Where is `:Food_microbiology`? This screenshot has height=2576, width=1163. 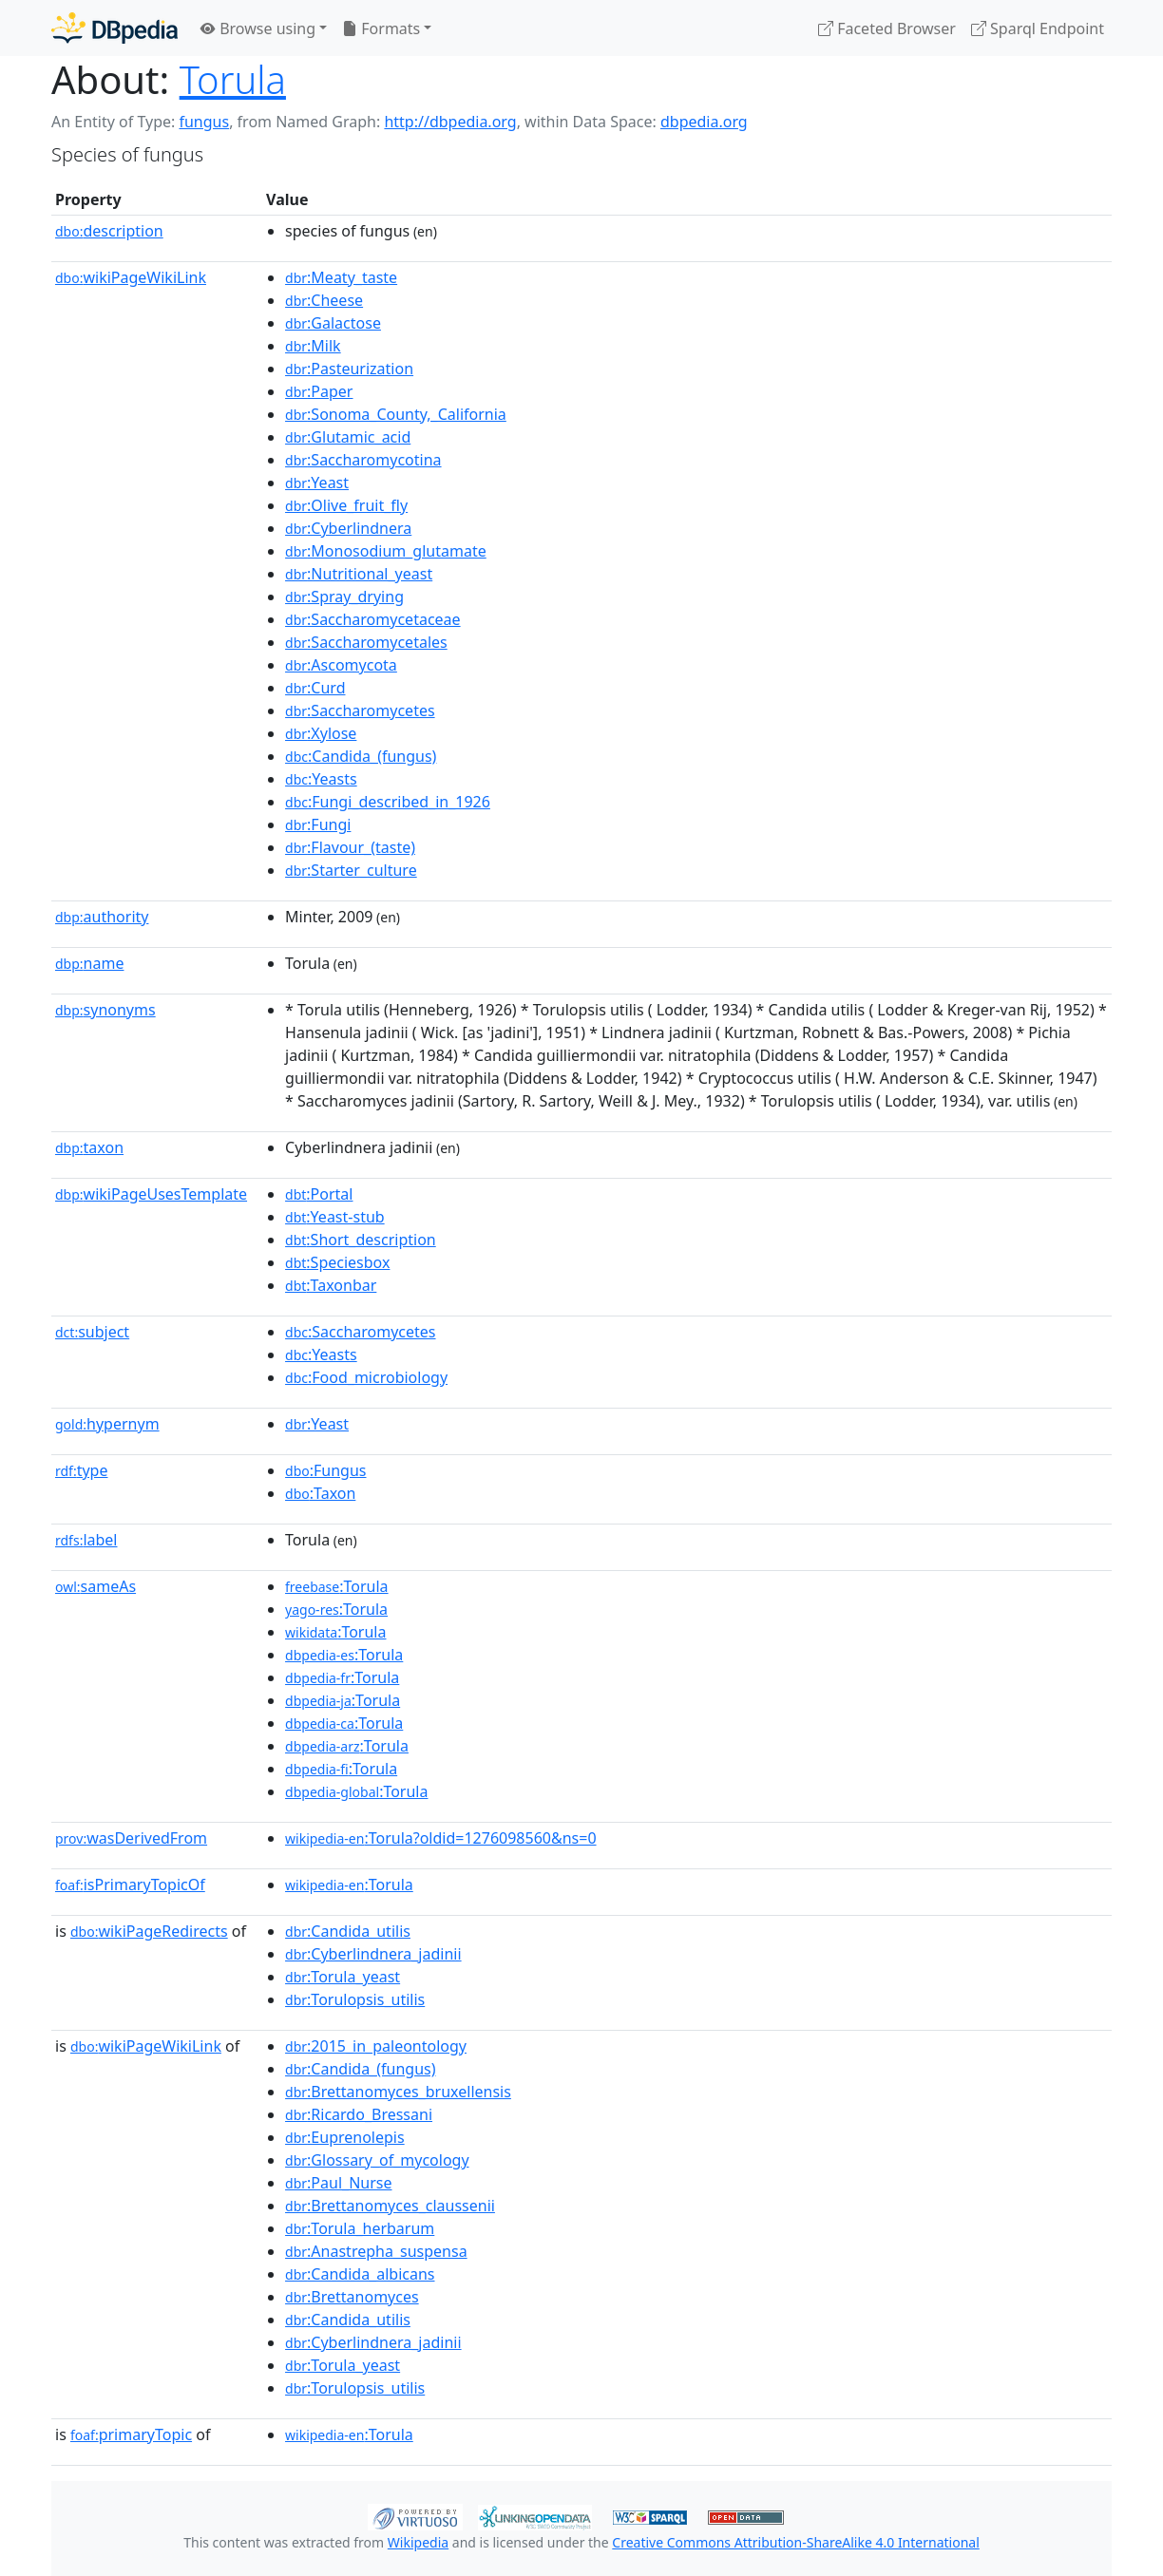 :Food_microbiology is located at coordinates (366, 1377).